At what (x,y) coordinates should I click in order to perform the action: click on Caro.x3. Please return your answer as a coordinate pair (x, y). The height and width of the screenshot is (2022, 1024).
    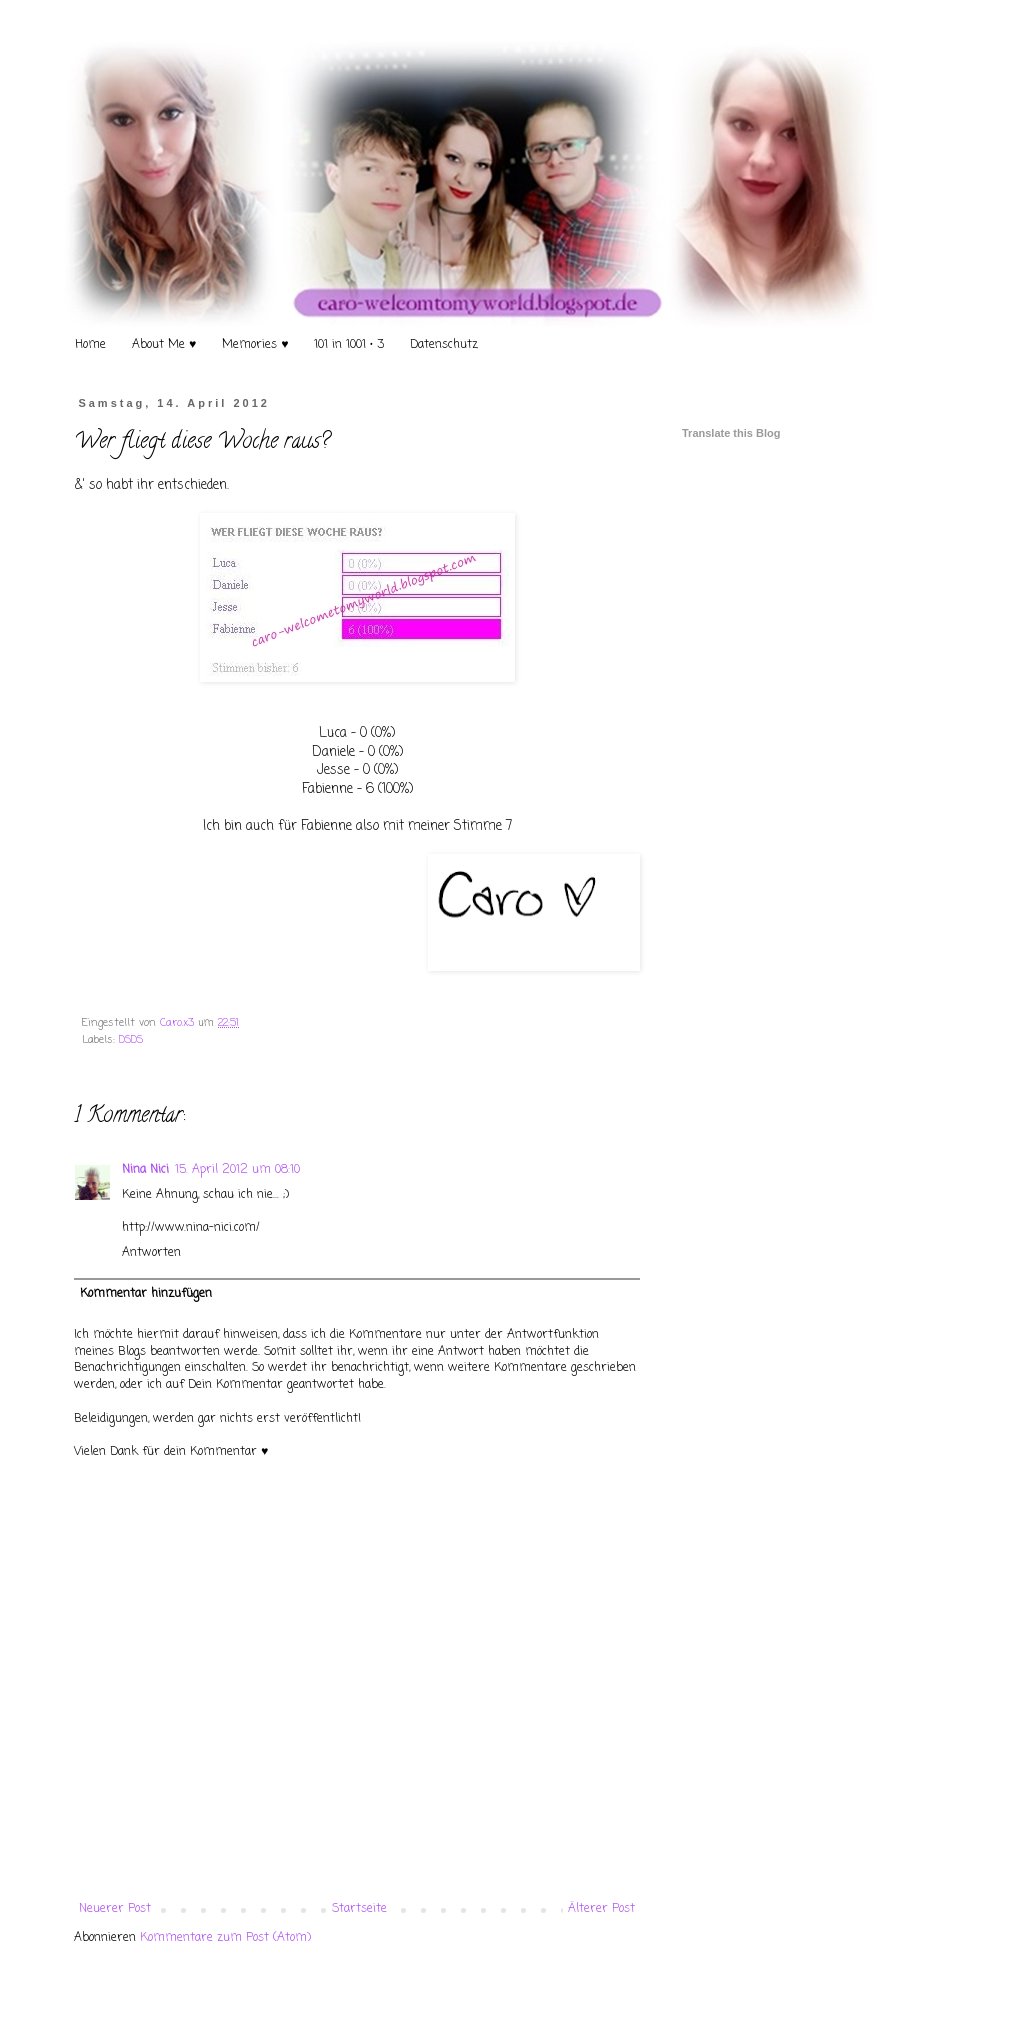
    Looking at the image, I should click on (179, 1023).